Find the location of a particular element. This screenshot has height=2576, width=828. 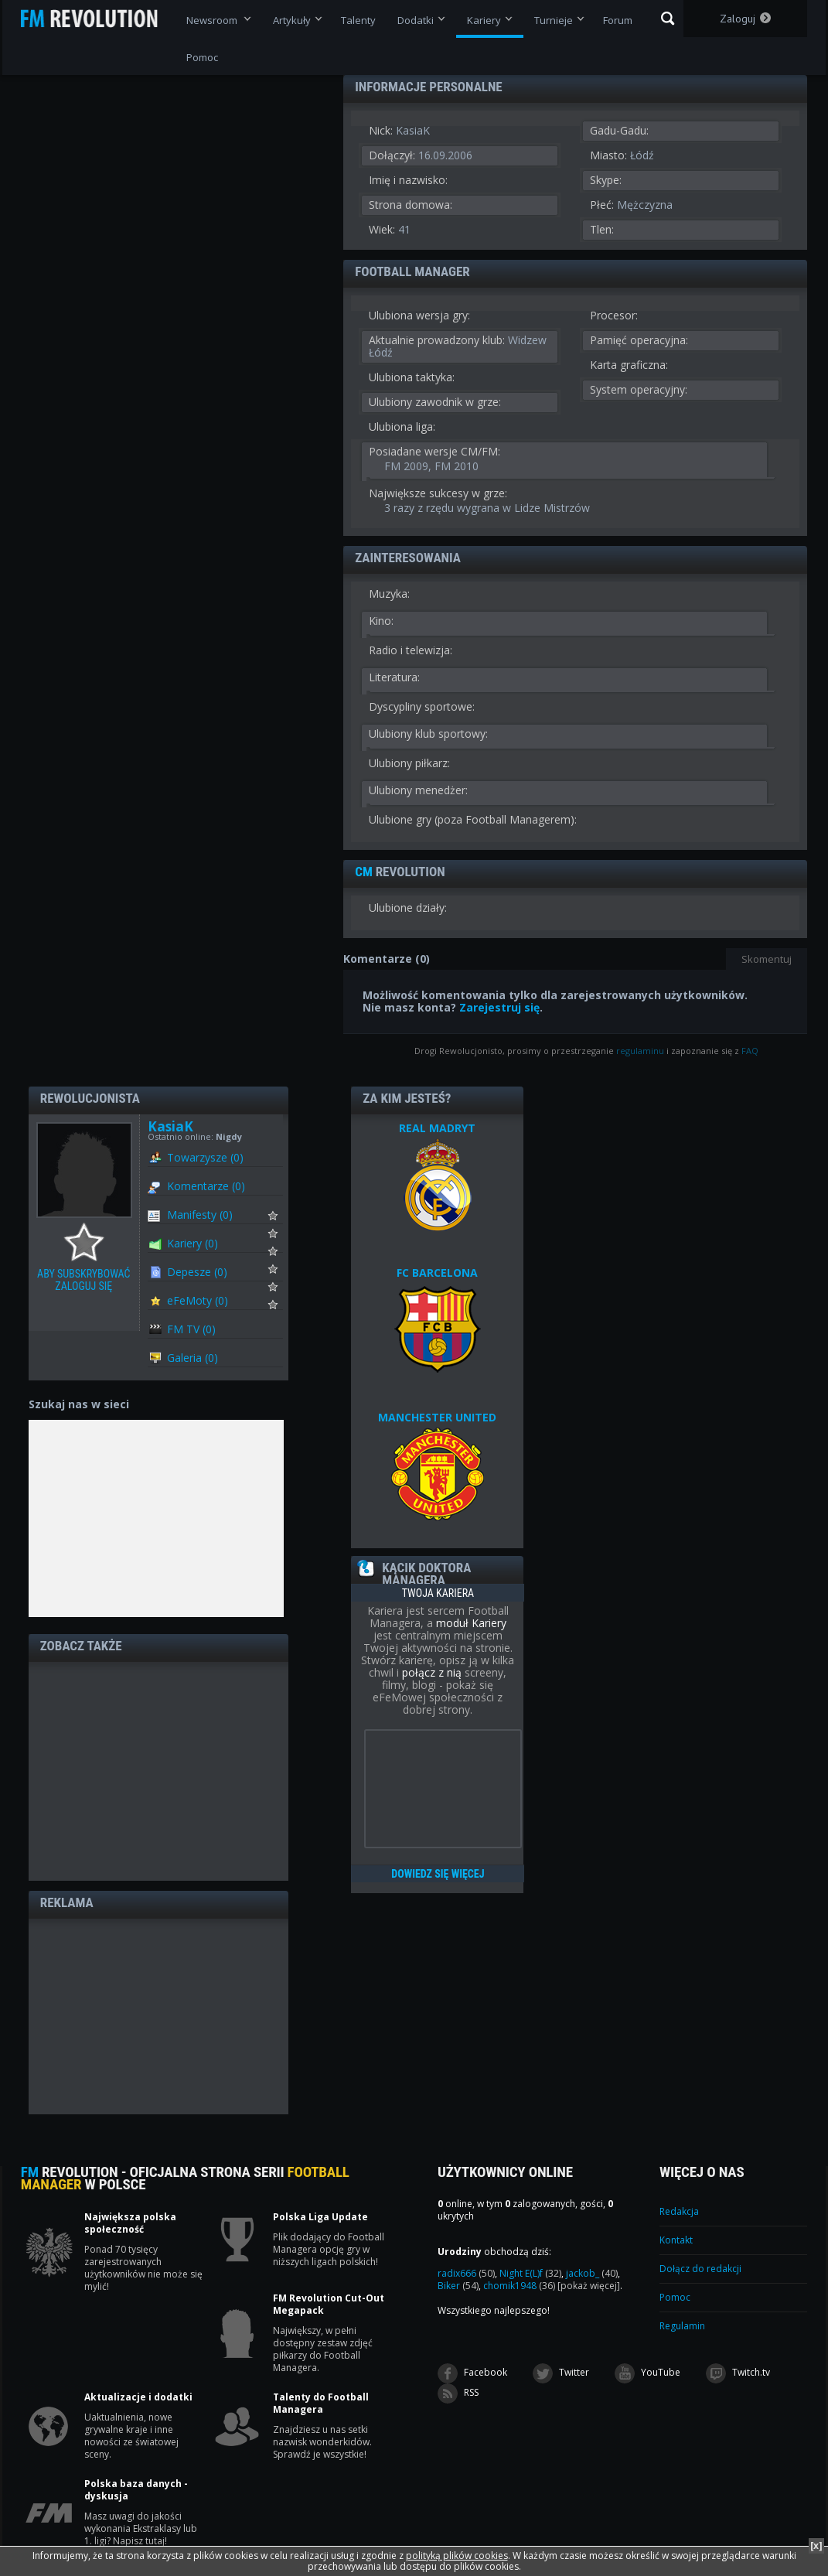

Galeria (0) is located at coordinates (192, 1357).